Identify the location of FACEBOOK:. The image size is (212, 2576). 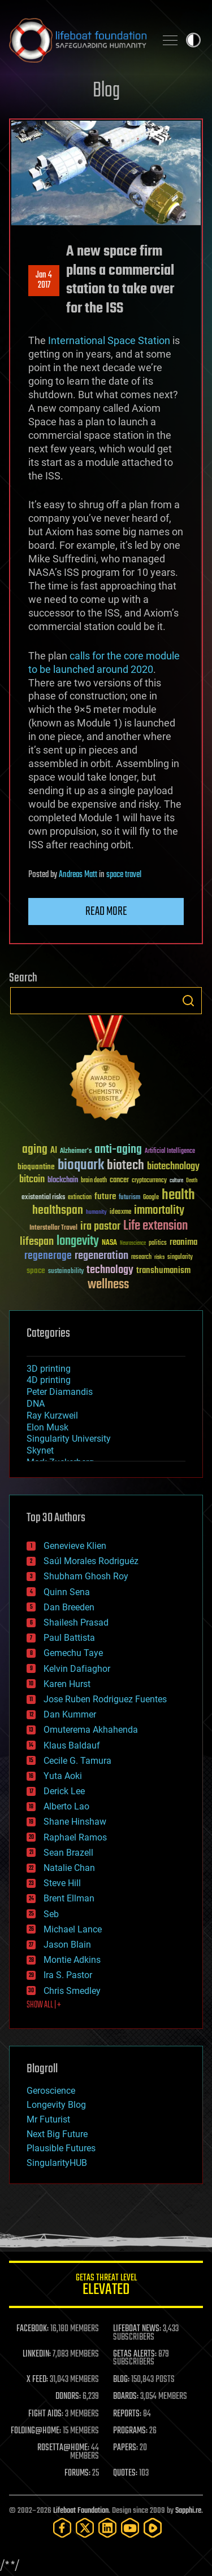
(32, 2329).